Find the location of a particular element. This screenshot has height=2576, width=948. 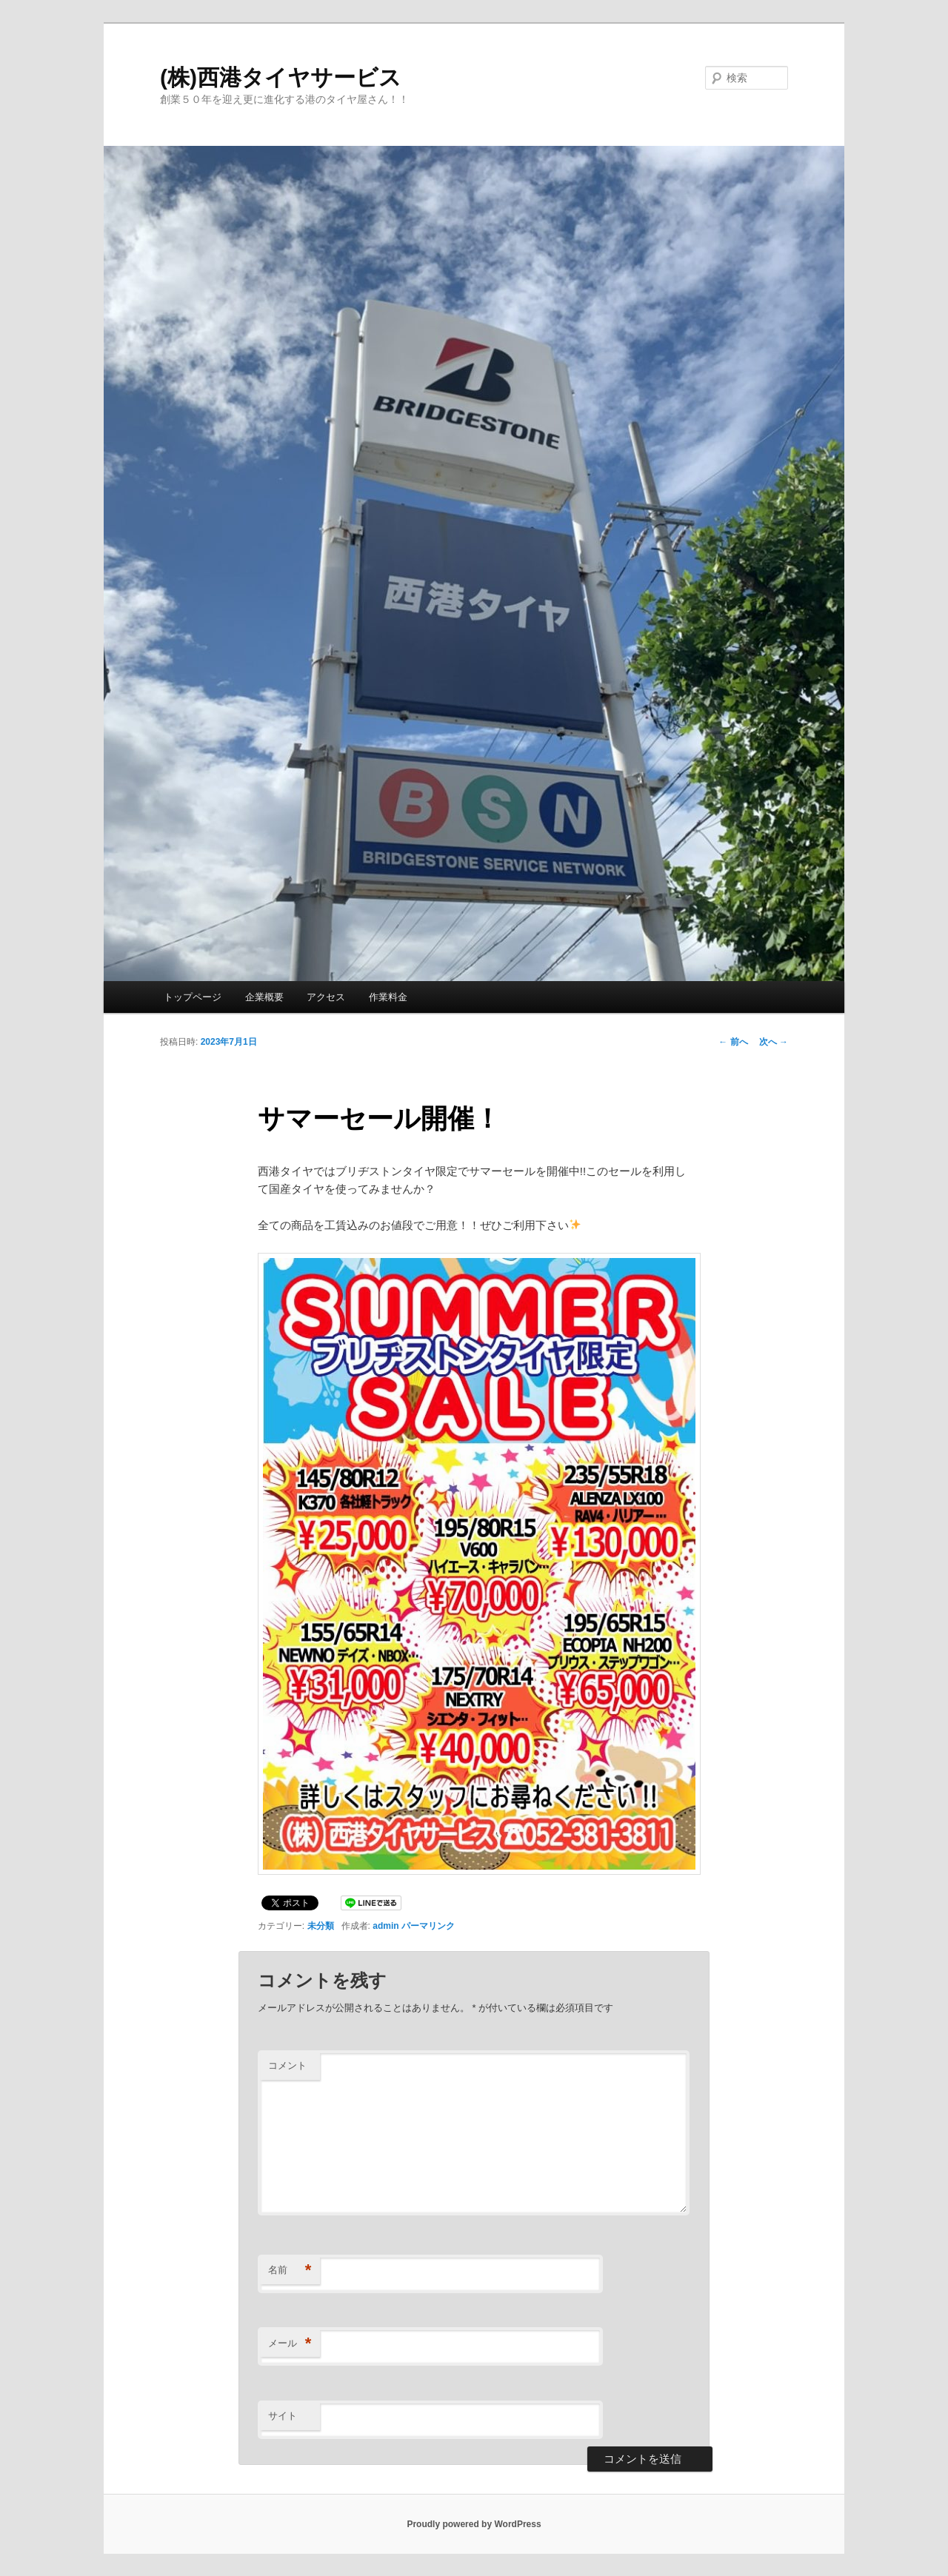

(株)西港タイヤサービス is located at coordinates (280, 77).